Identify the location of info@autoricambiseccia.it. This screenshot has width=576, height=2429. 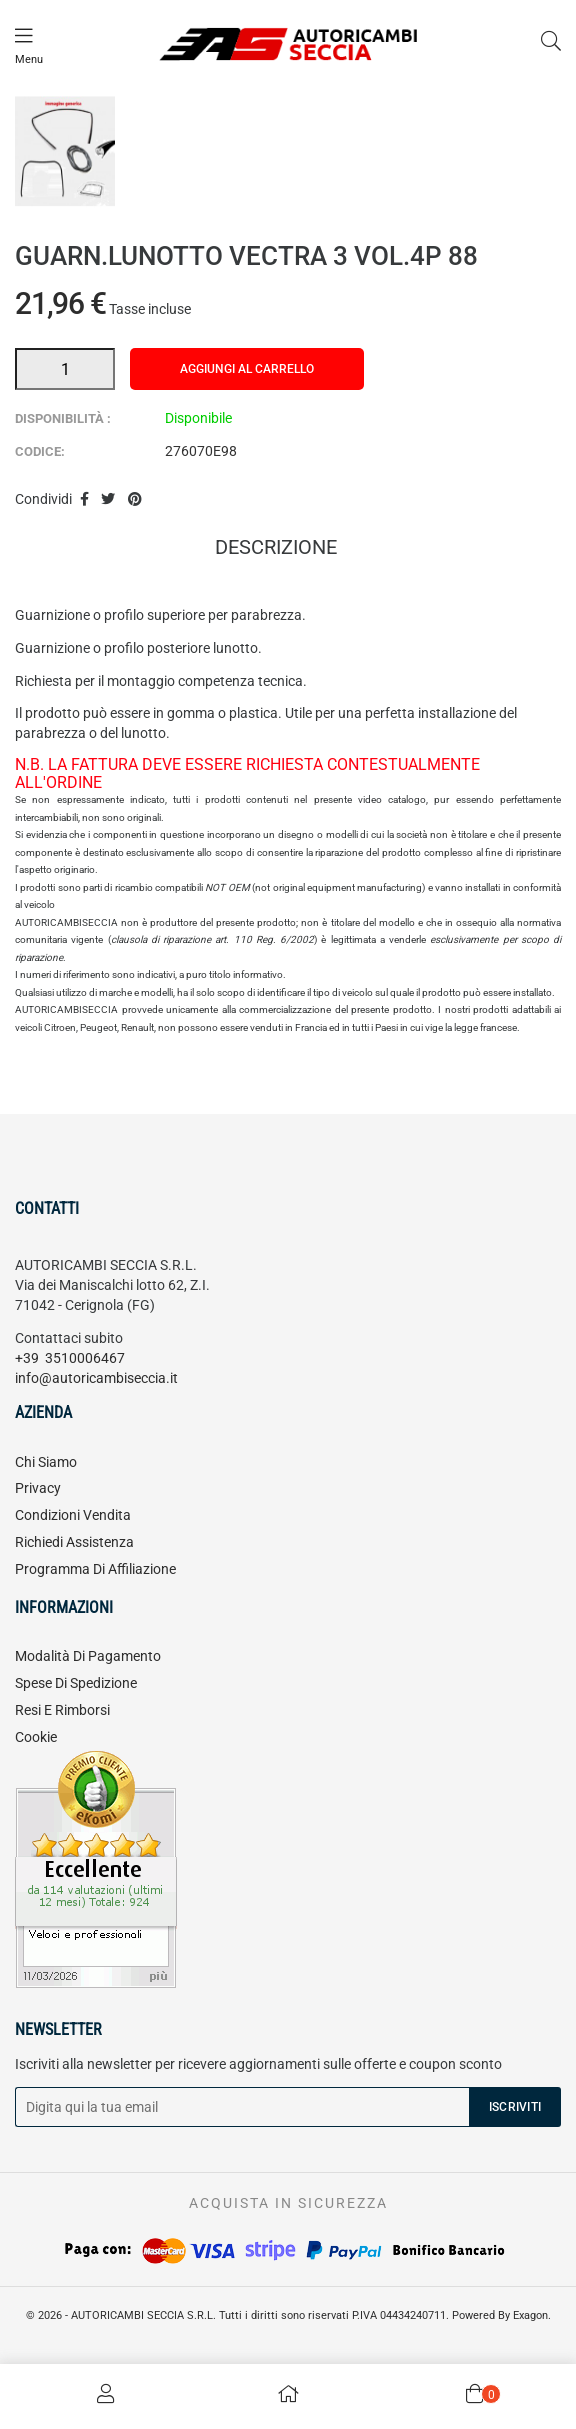
(96, 1378).